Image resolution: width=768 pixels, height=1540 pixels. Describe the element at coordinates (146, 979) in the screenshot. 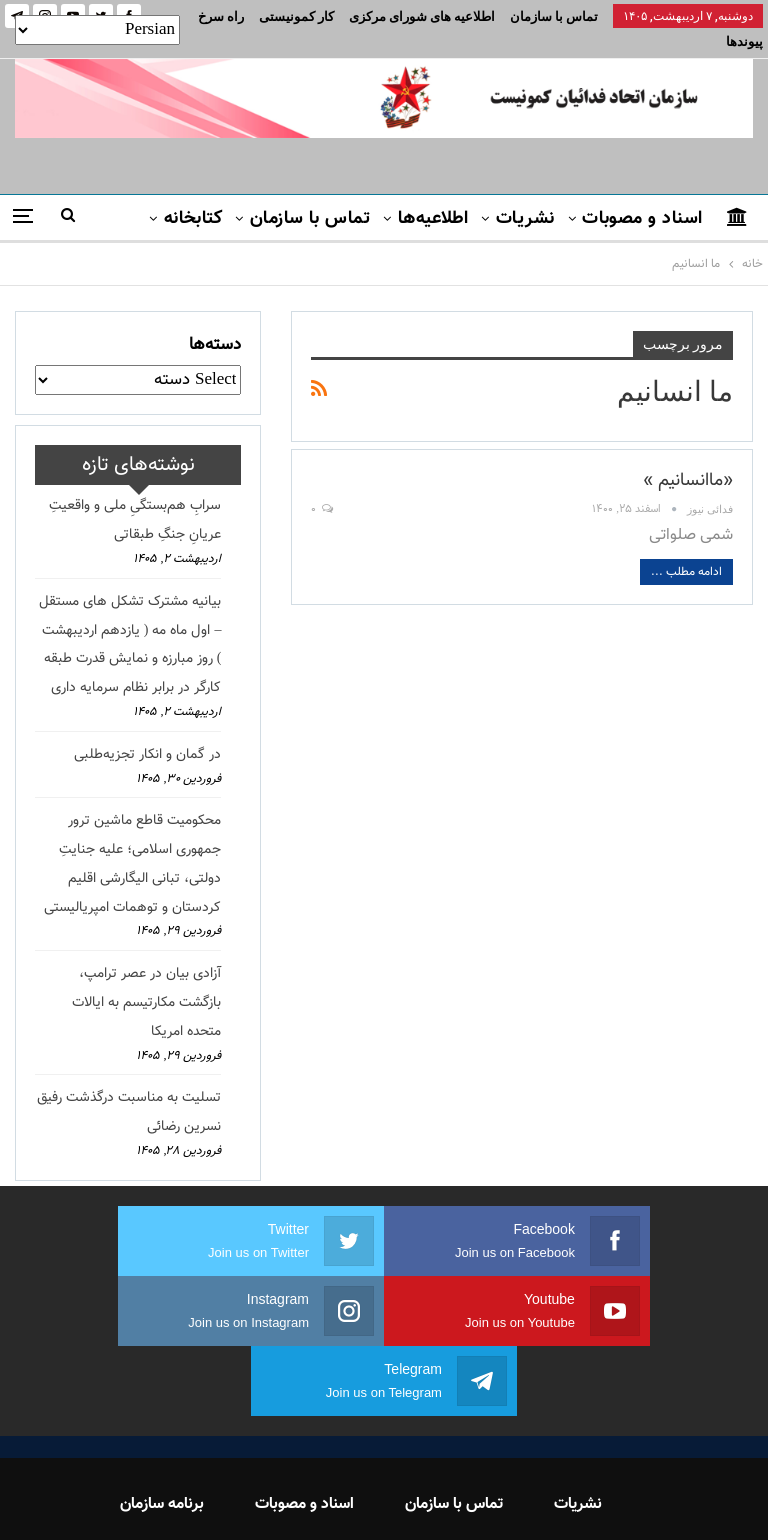

I see `آزادی بیان در عصر ترامپ، بازگشت مکارتیسم به ایالات متحده امریکا` at that location.